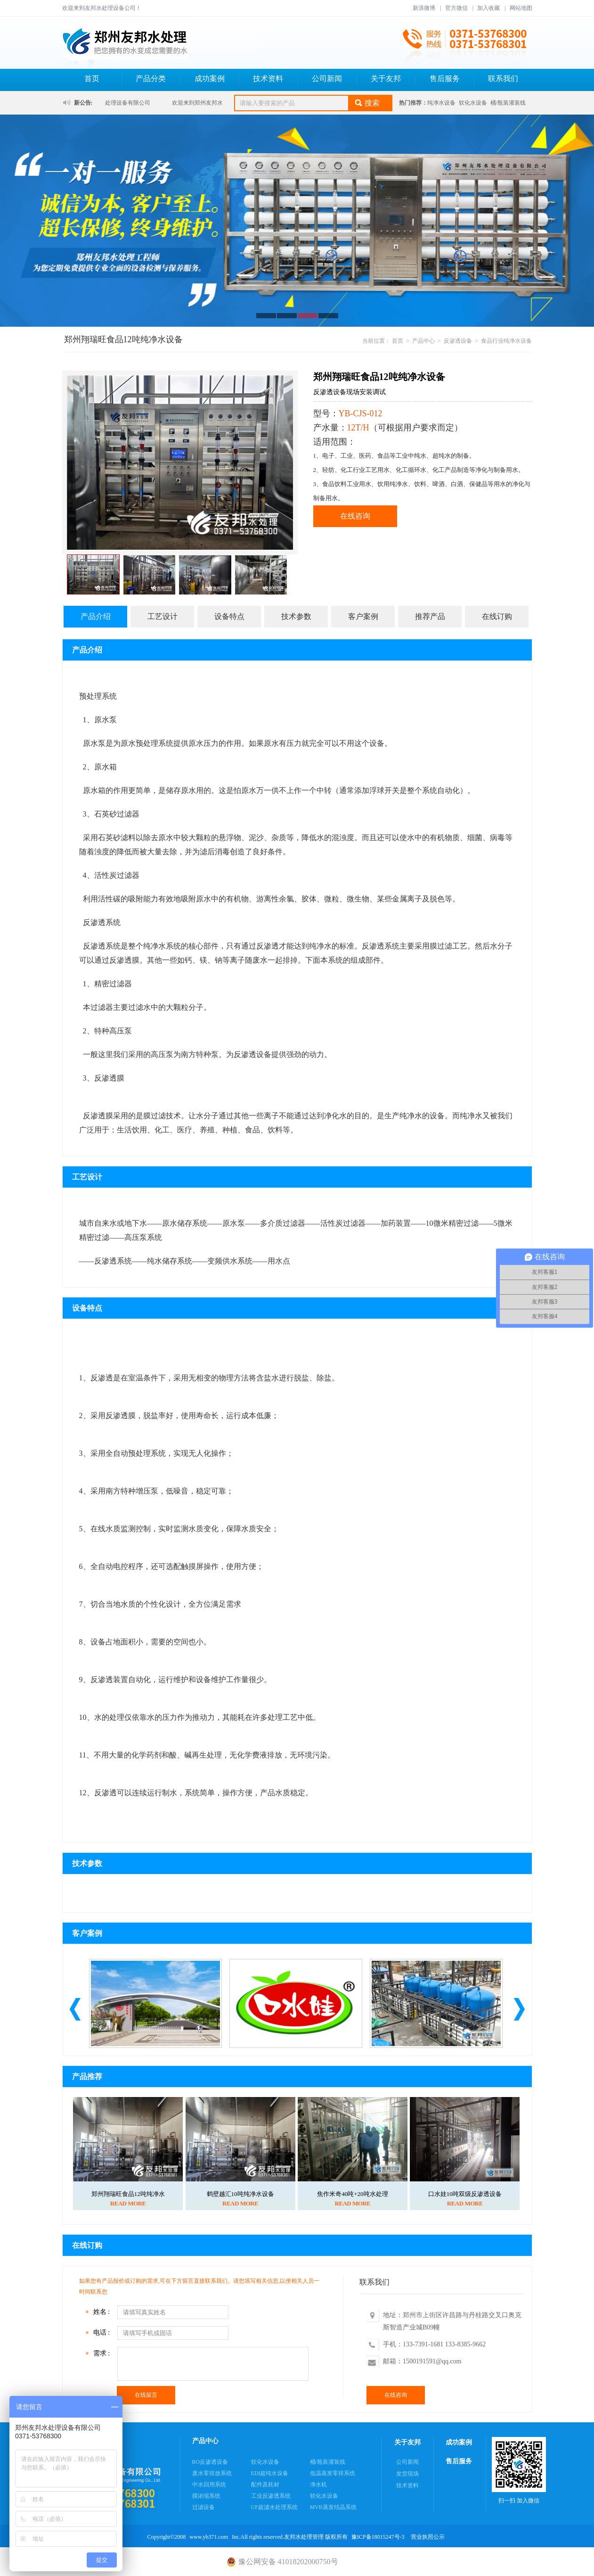  Describe the element at coordinates (268, 78) in the screenshot. I see `技术资料` at that location.